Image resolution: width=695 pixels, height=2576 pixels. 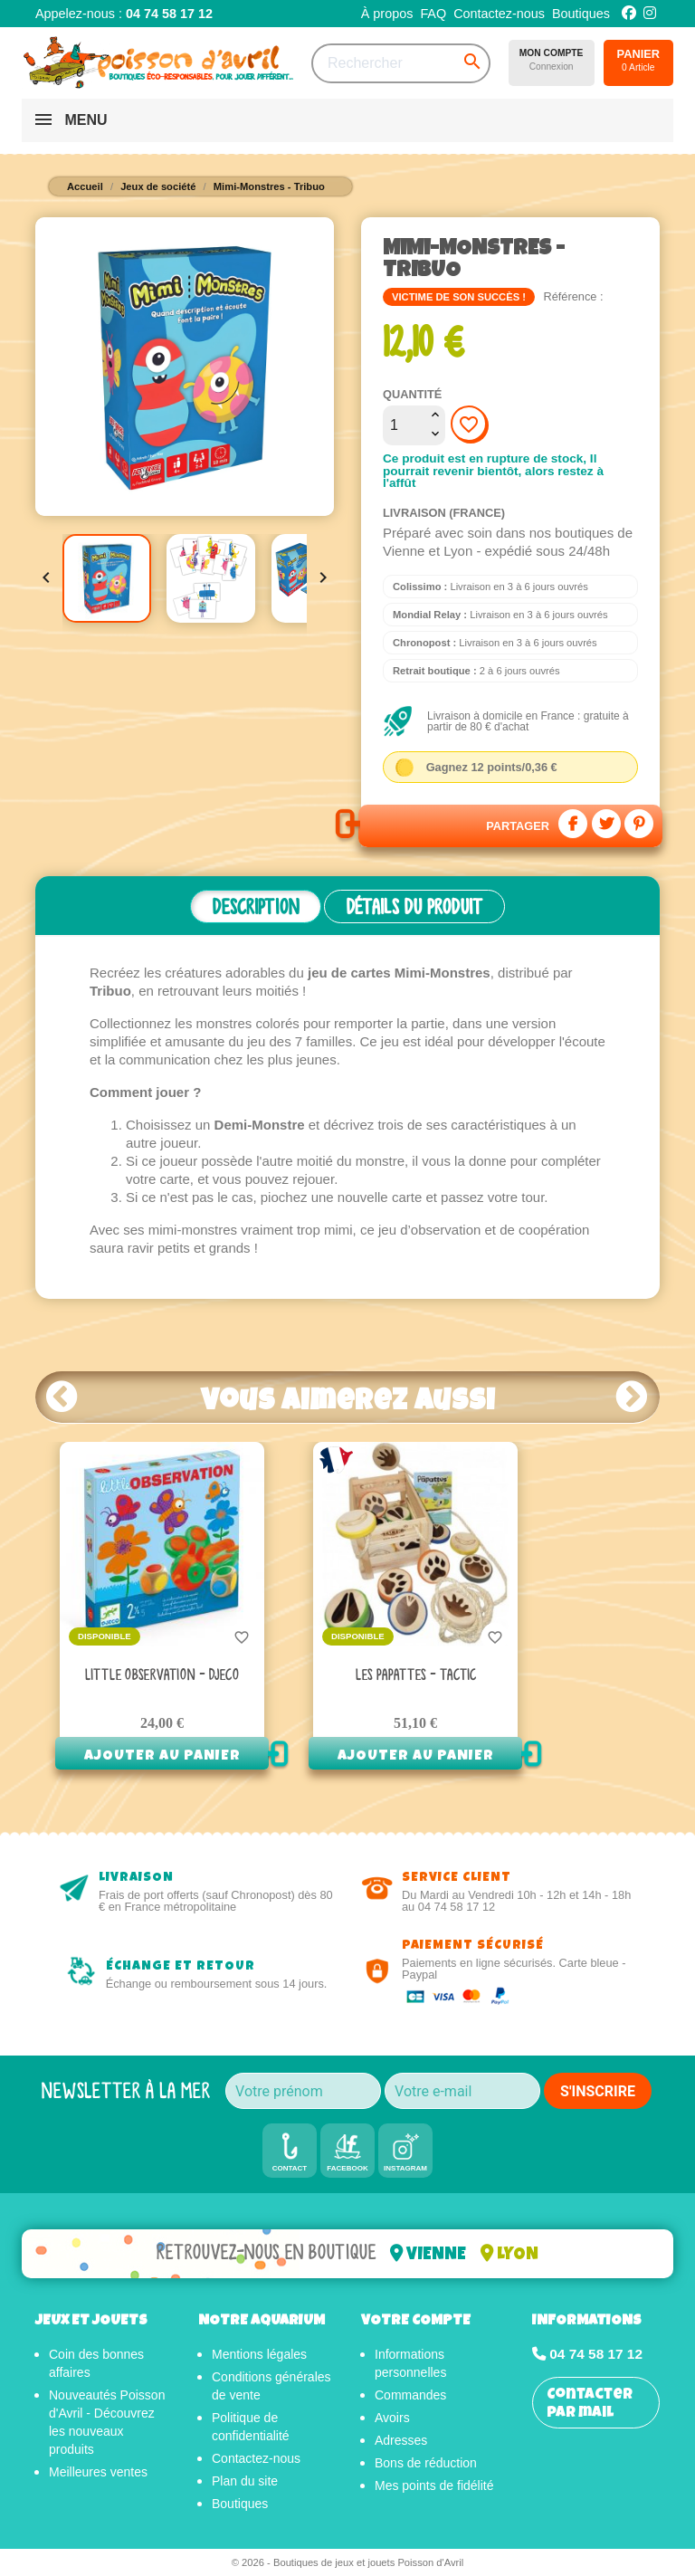 I want to click on [Quantité], so click(x=404, y=425).